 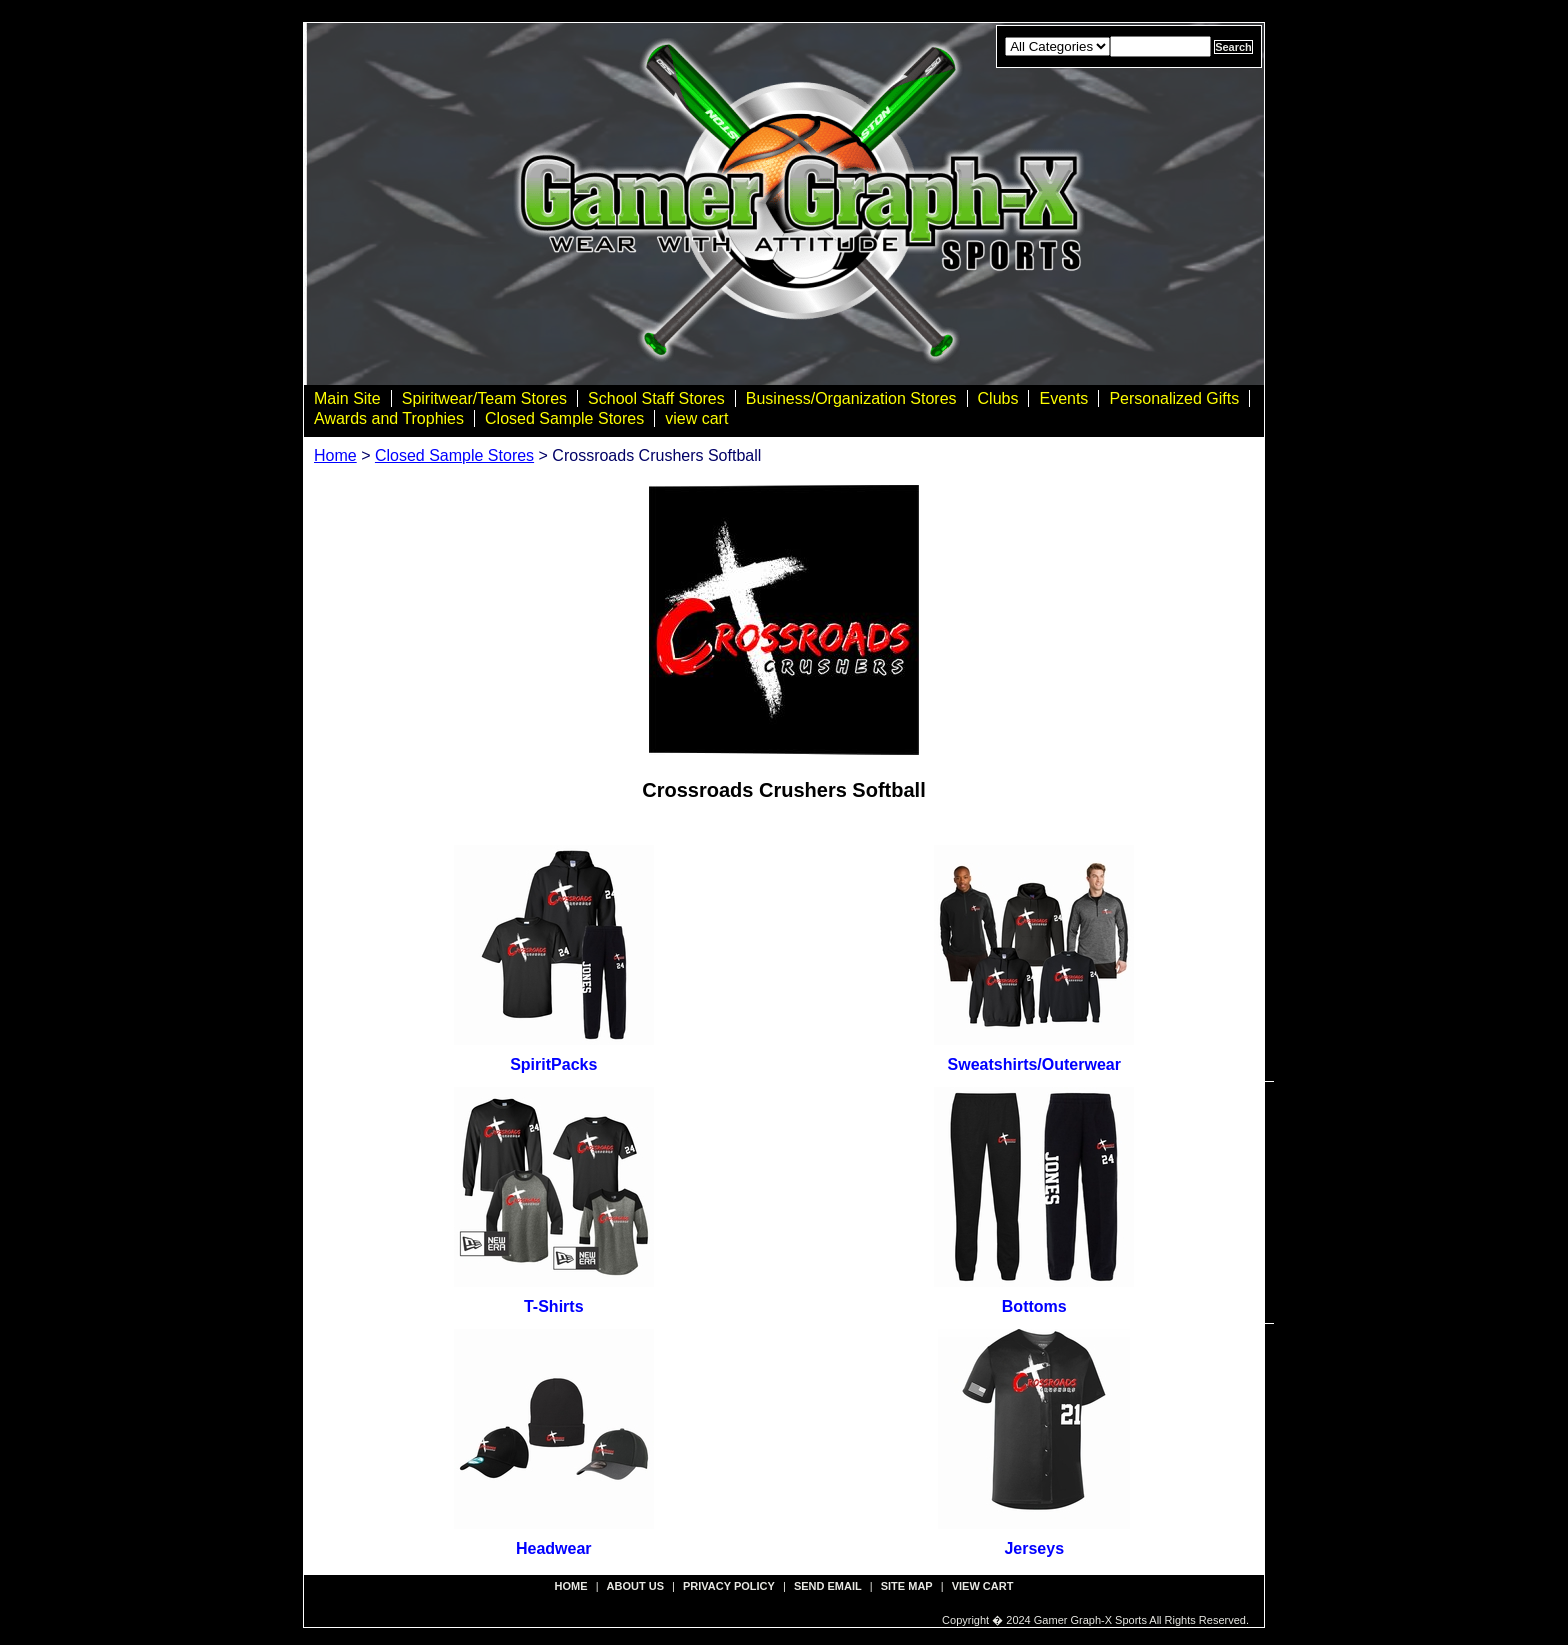 I want to click on about us, so click(x=635, y=1586).